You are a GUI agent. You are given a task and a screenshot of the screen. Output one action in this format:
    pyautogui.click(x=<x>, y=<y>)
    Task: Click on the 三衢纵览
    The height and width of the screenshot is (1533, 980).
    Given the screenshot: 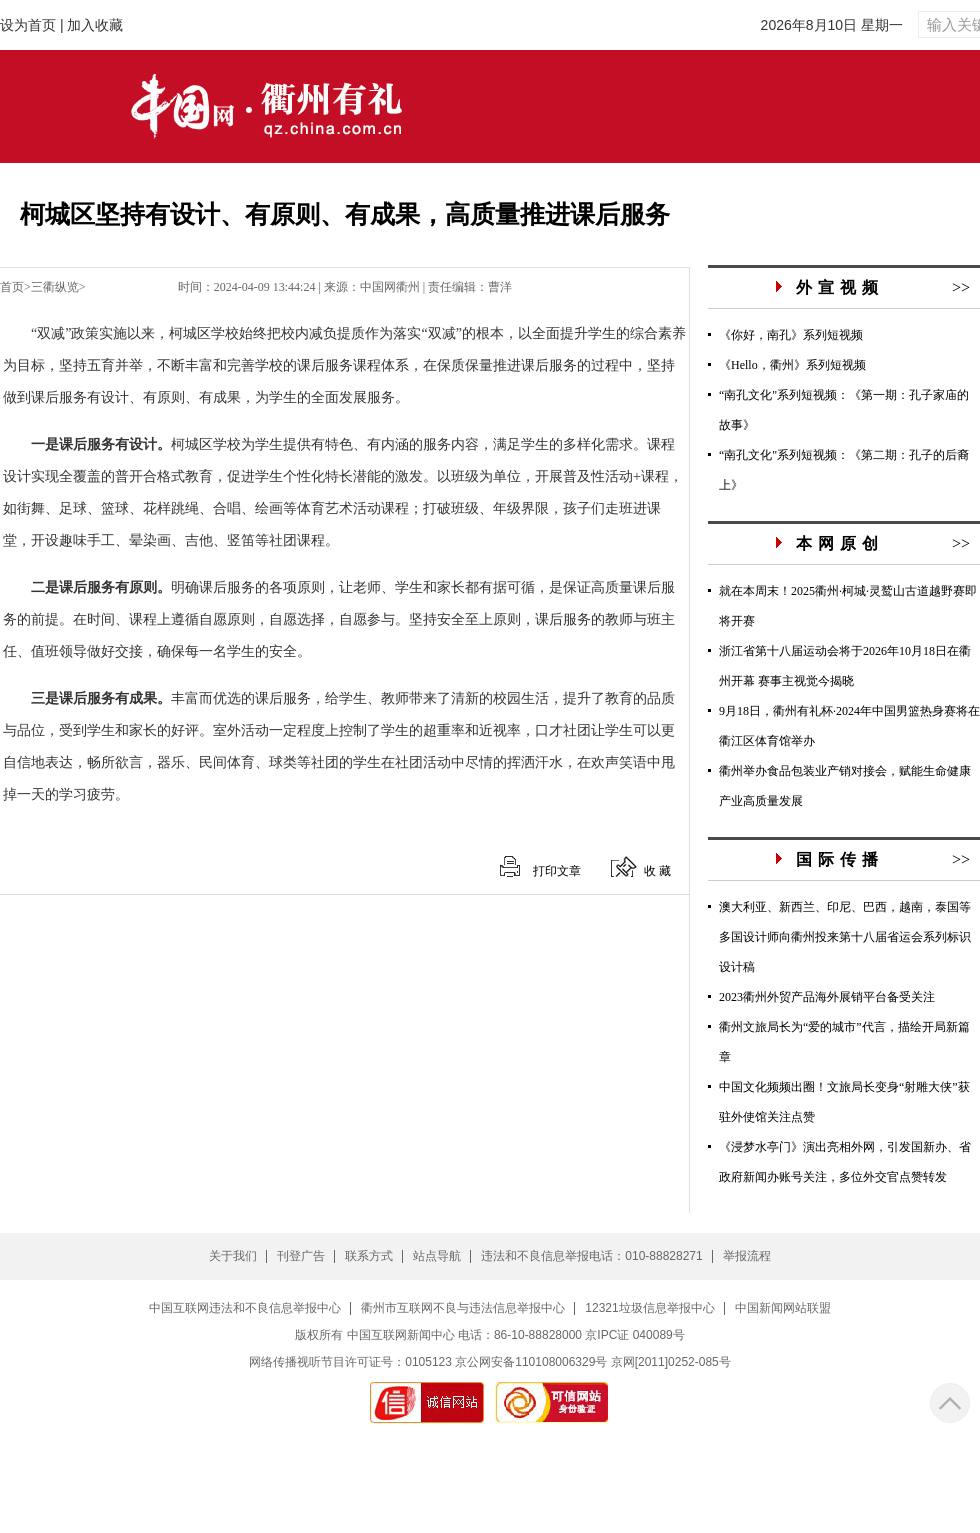 What is the action you would take?
    pyautogui.click(x=55, y=287)
    